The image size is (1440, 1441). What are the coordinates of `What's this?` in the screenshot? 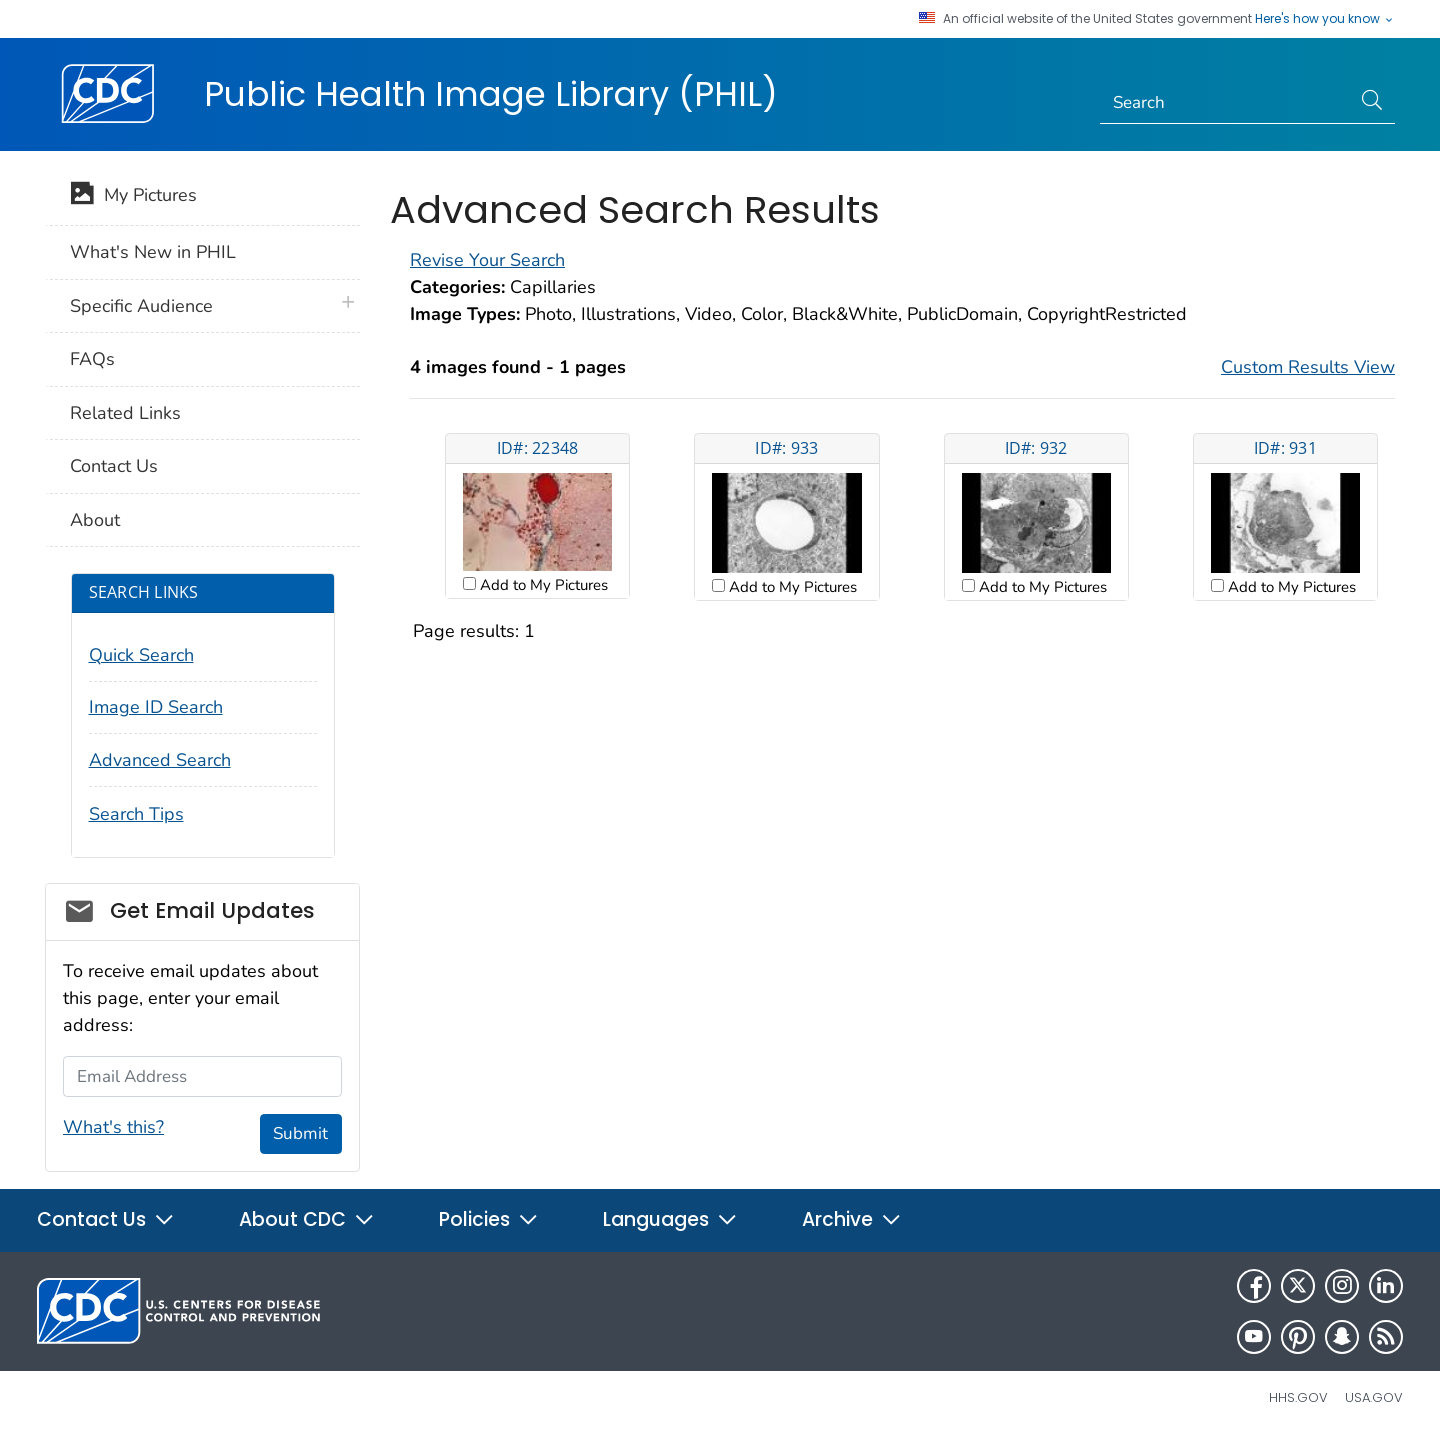 It's located at (113, 1127).